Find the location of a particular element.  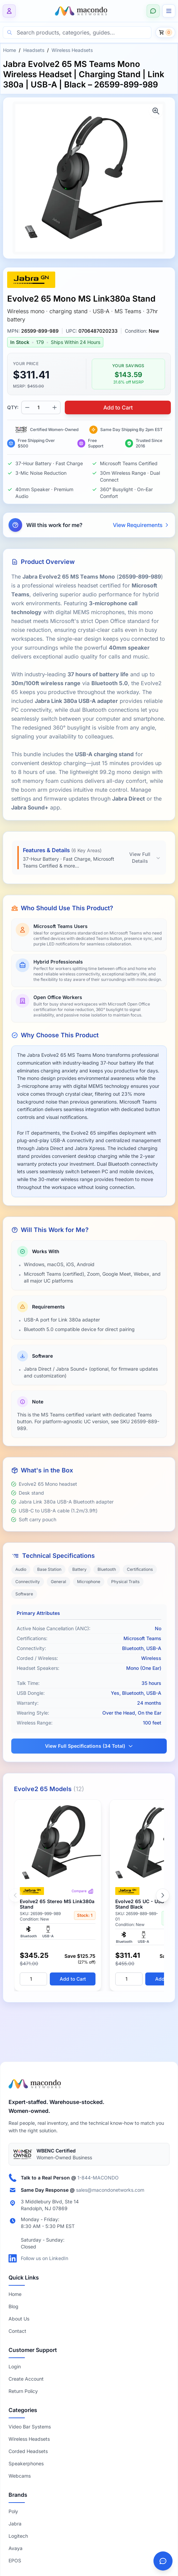

QTY: is located at coordinates (12, 407).